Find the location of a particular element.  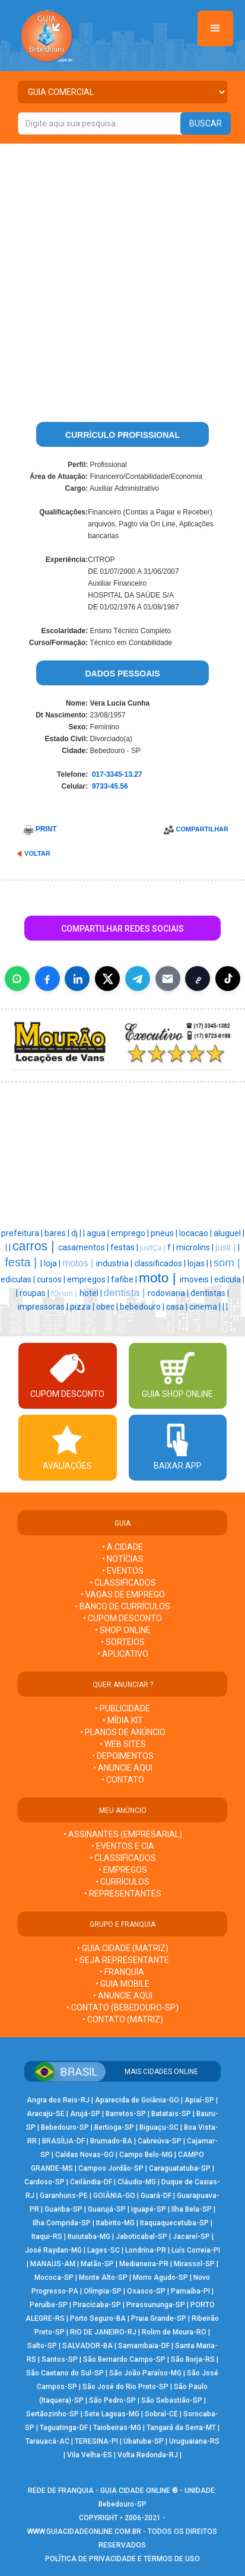

Tangará da Serra-MT is located at coordinates (181, 2427).